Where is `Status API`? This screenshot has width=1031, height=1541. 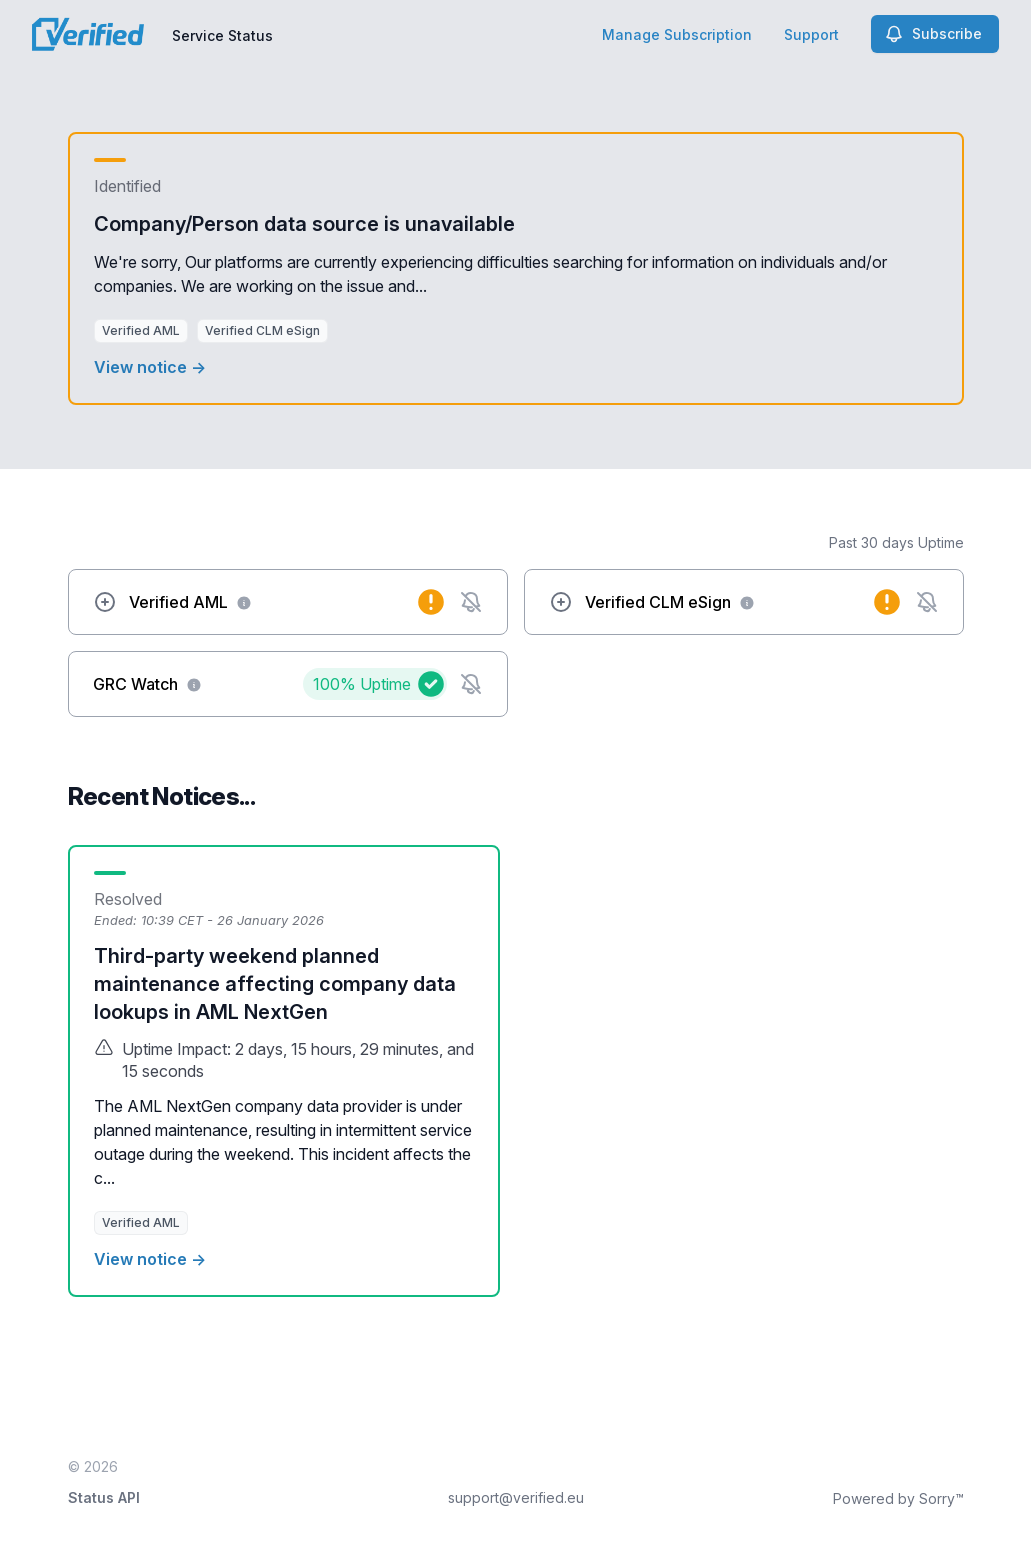 Status API is located at coordinates (104, 1497).